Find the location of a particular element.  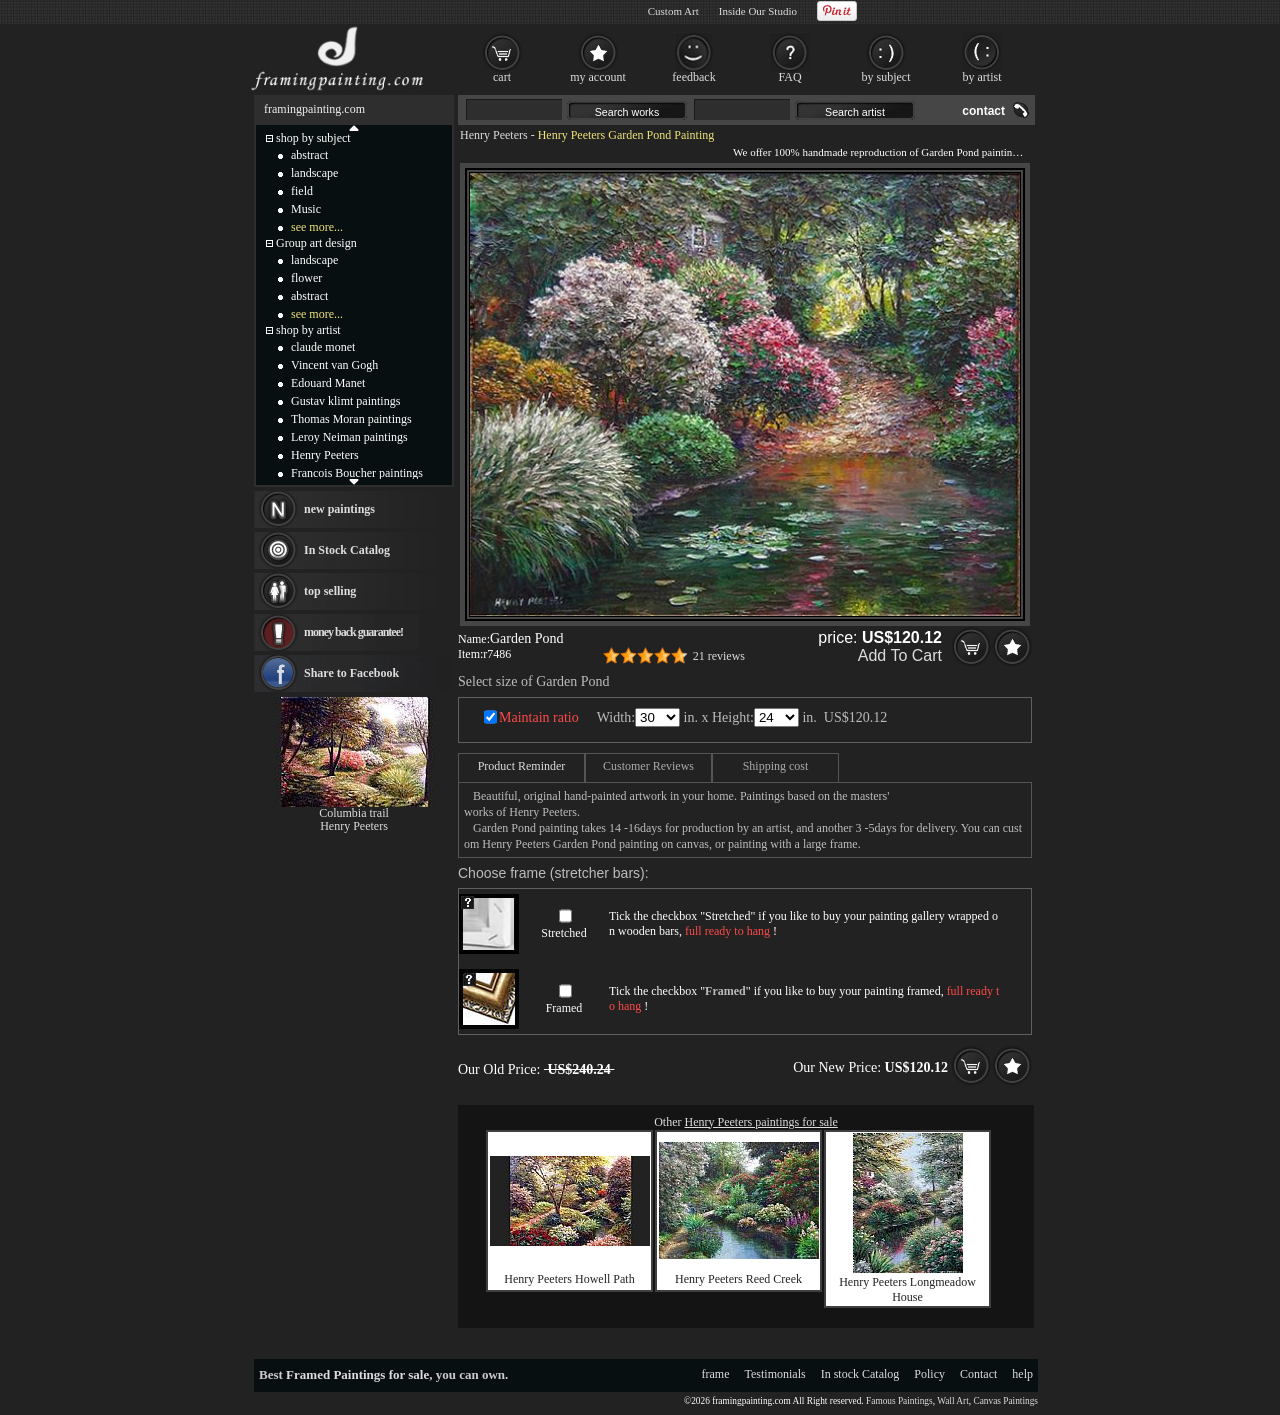

my account is located at coordinates (598, 77).